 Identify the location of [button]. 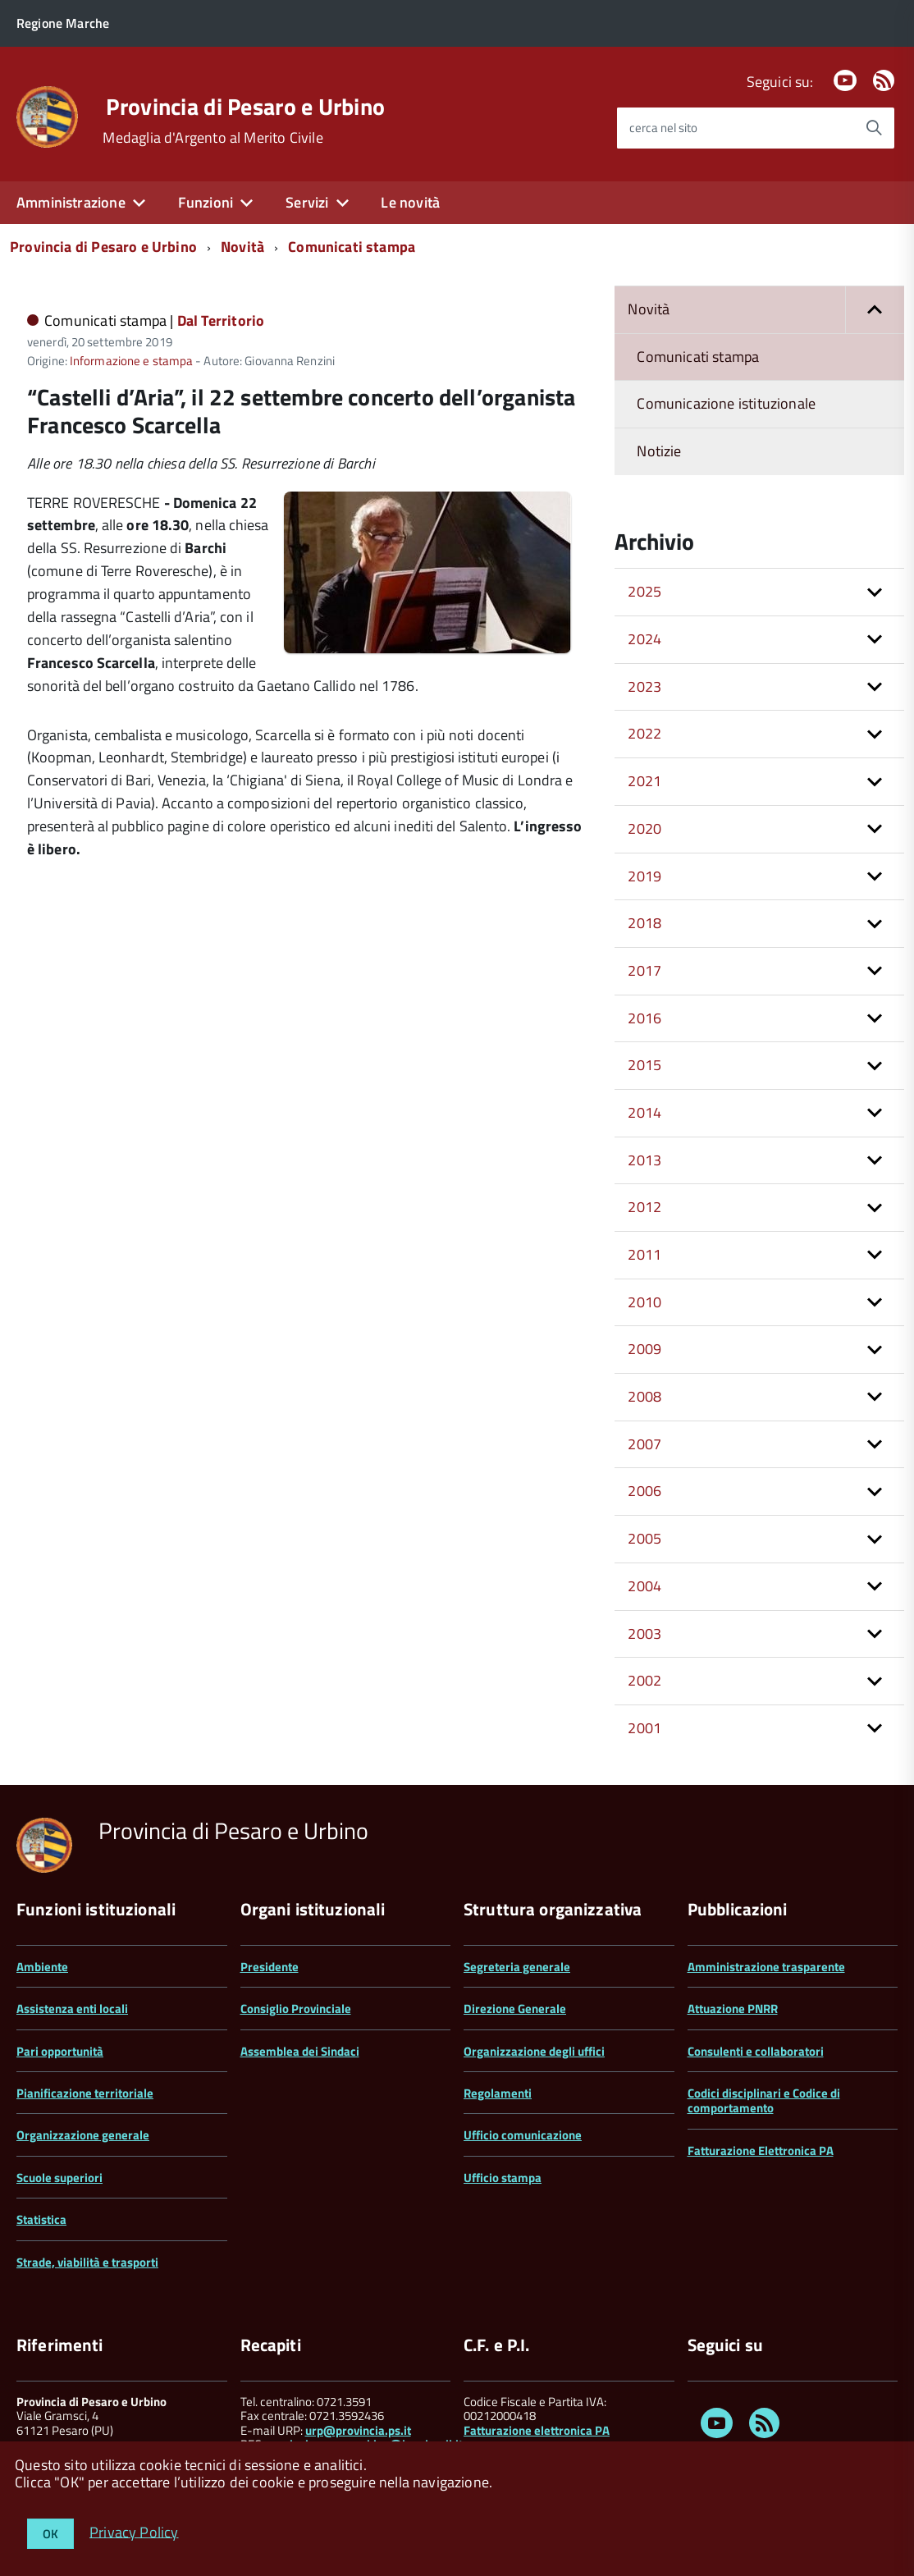
(874, 309).